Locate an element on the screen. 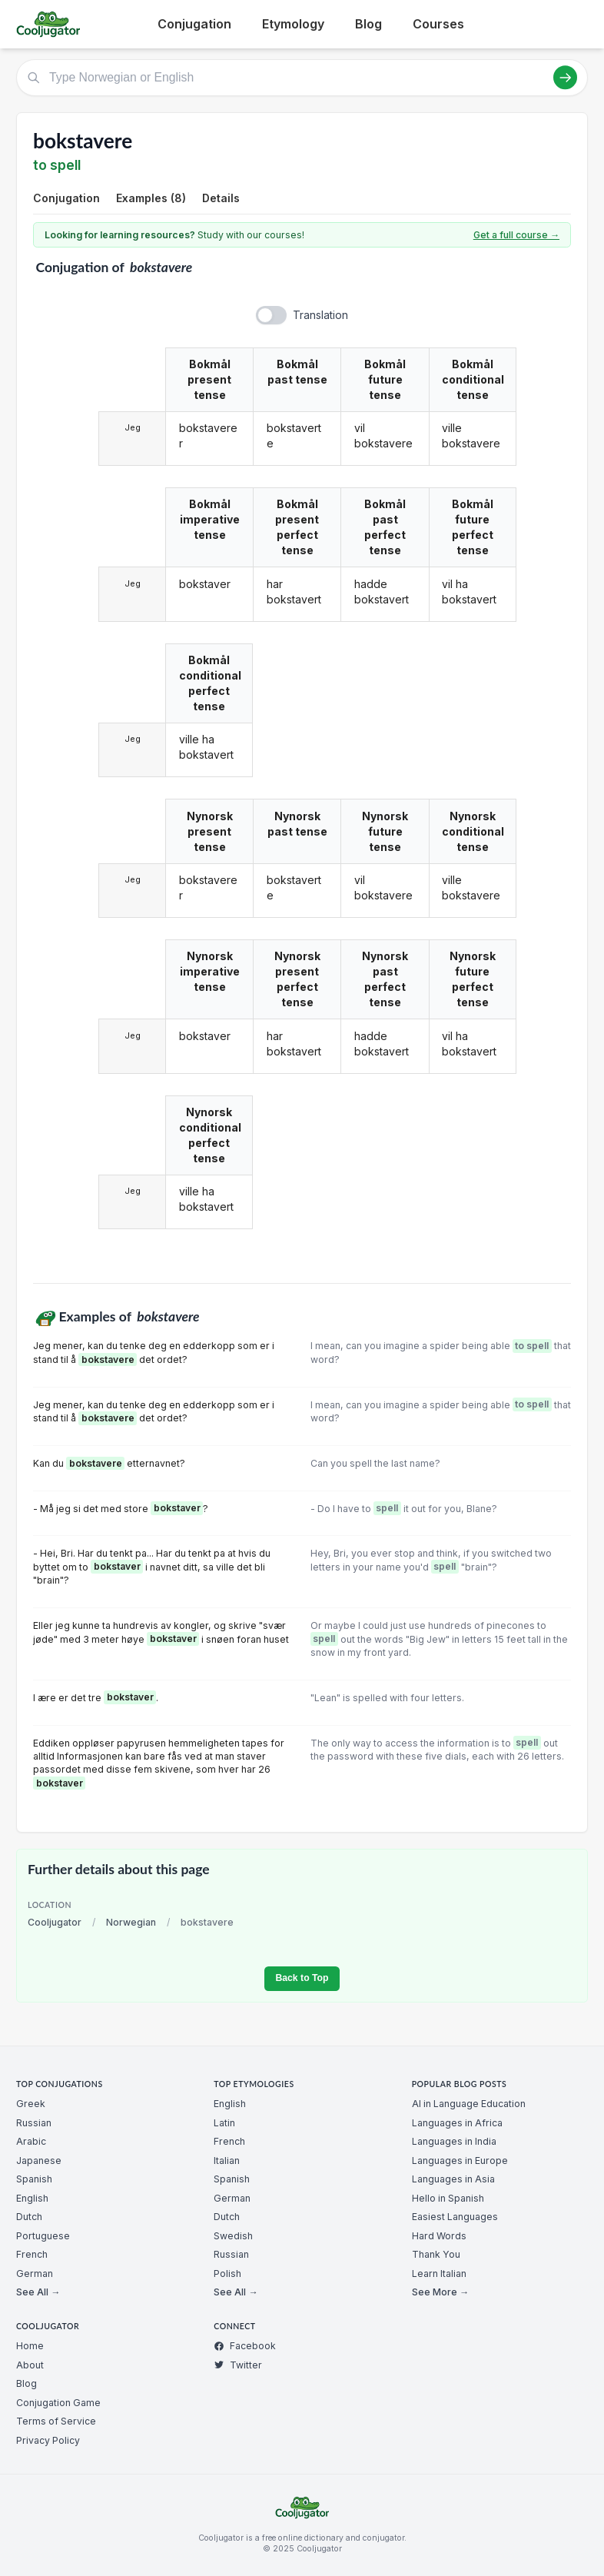 The image size is (604, 2576). Conjugation Game is located at coordinates (58, 2402).